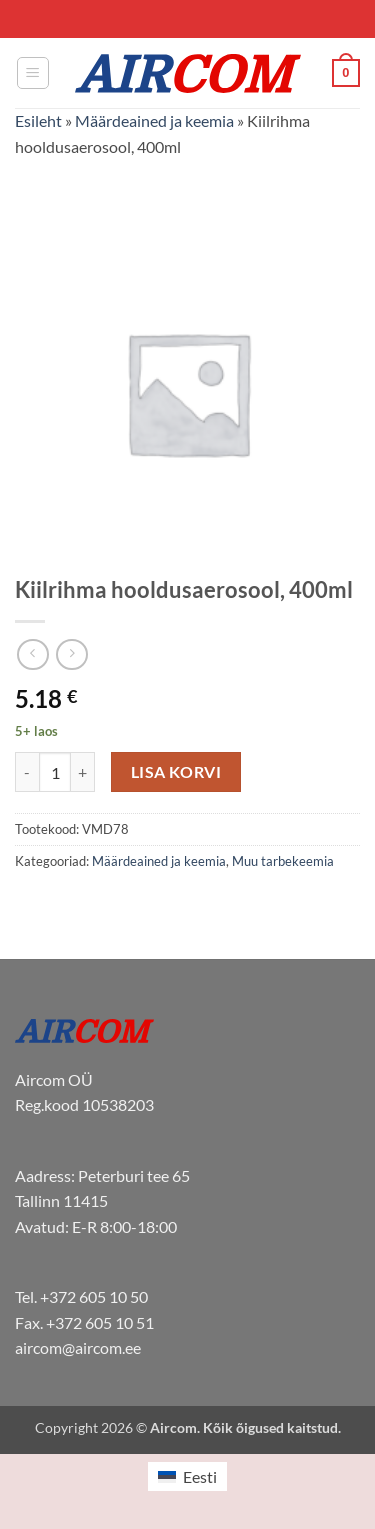 The image size is (375, 1529). What do you see at coordinates (283, 861) in the screenshot?
I see `Muu tarbekeemia` at bounding box center [283, 861].